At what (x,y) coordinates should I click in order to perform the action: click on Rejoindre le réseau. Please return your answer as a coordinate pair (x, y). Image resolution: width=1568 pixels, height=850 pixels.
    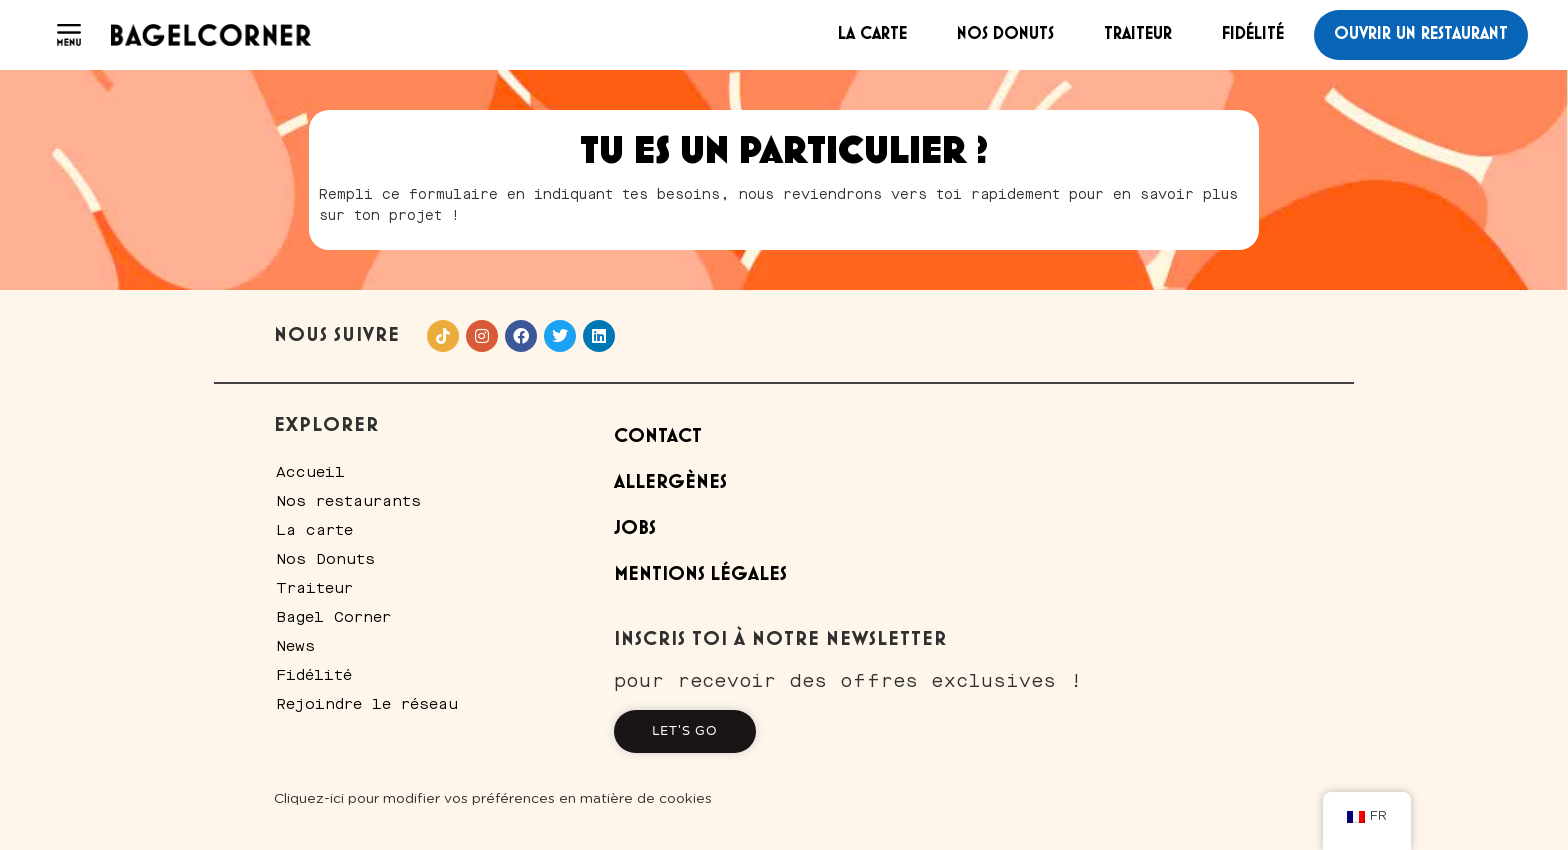
    Looking at the image, I should click on (367, 704).